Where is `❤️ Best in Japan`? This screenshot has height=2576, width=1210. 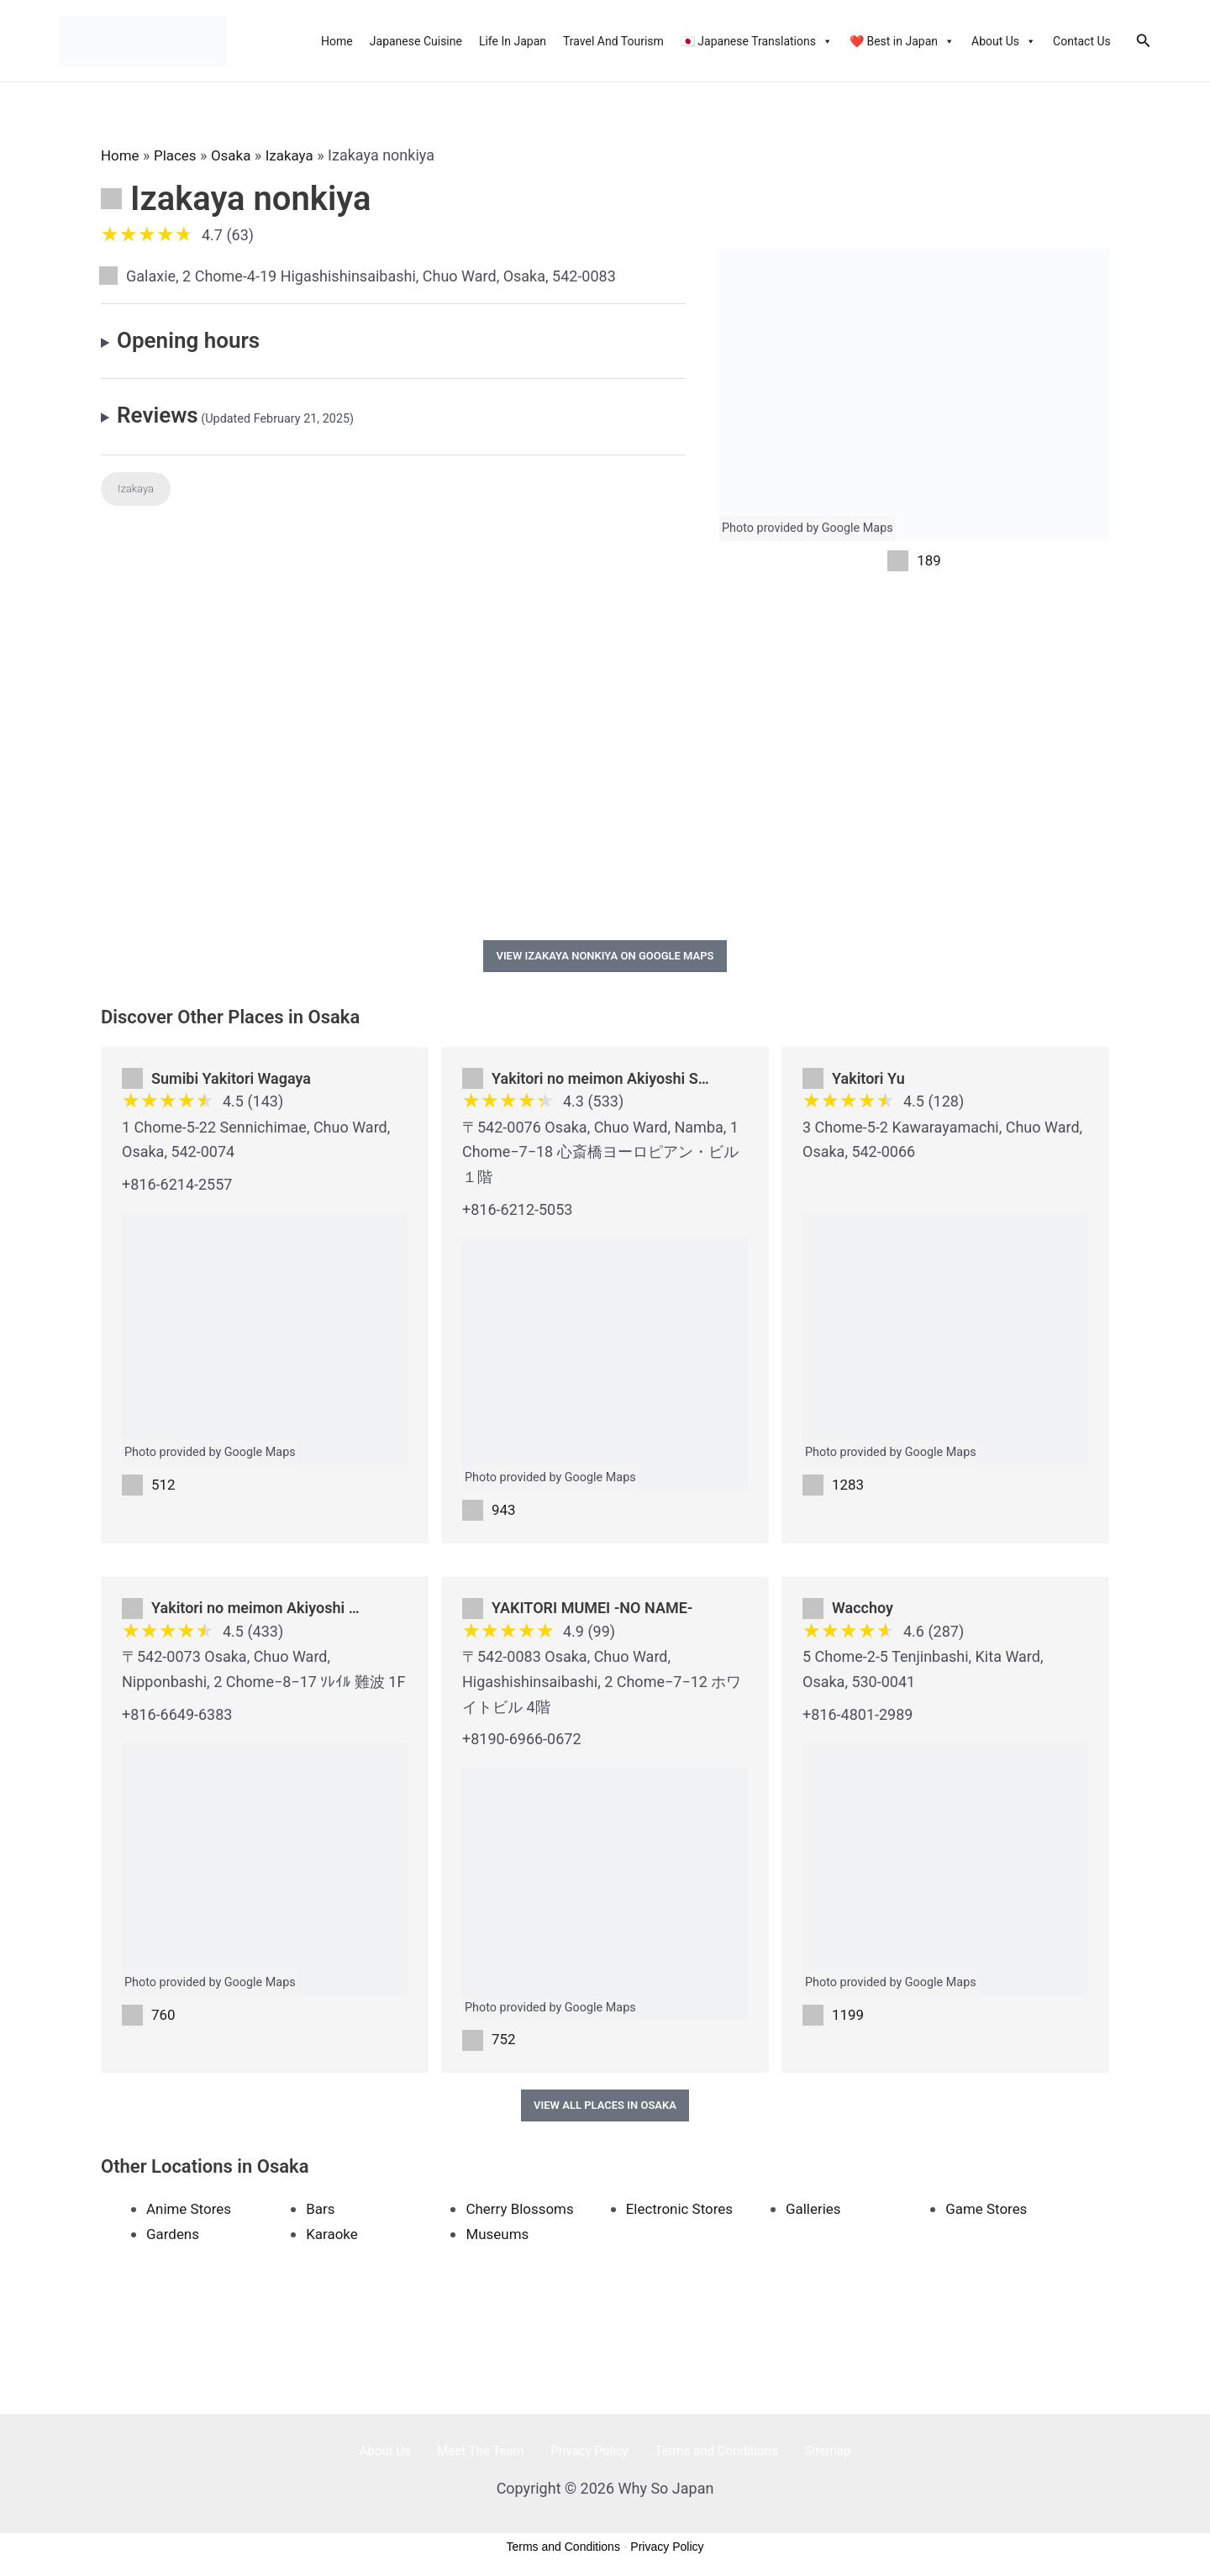 ❤️ Best in Japan is located at coordinates (902, 41).